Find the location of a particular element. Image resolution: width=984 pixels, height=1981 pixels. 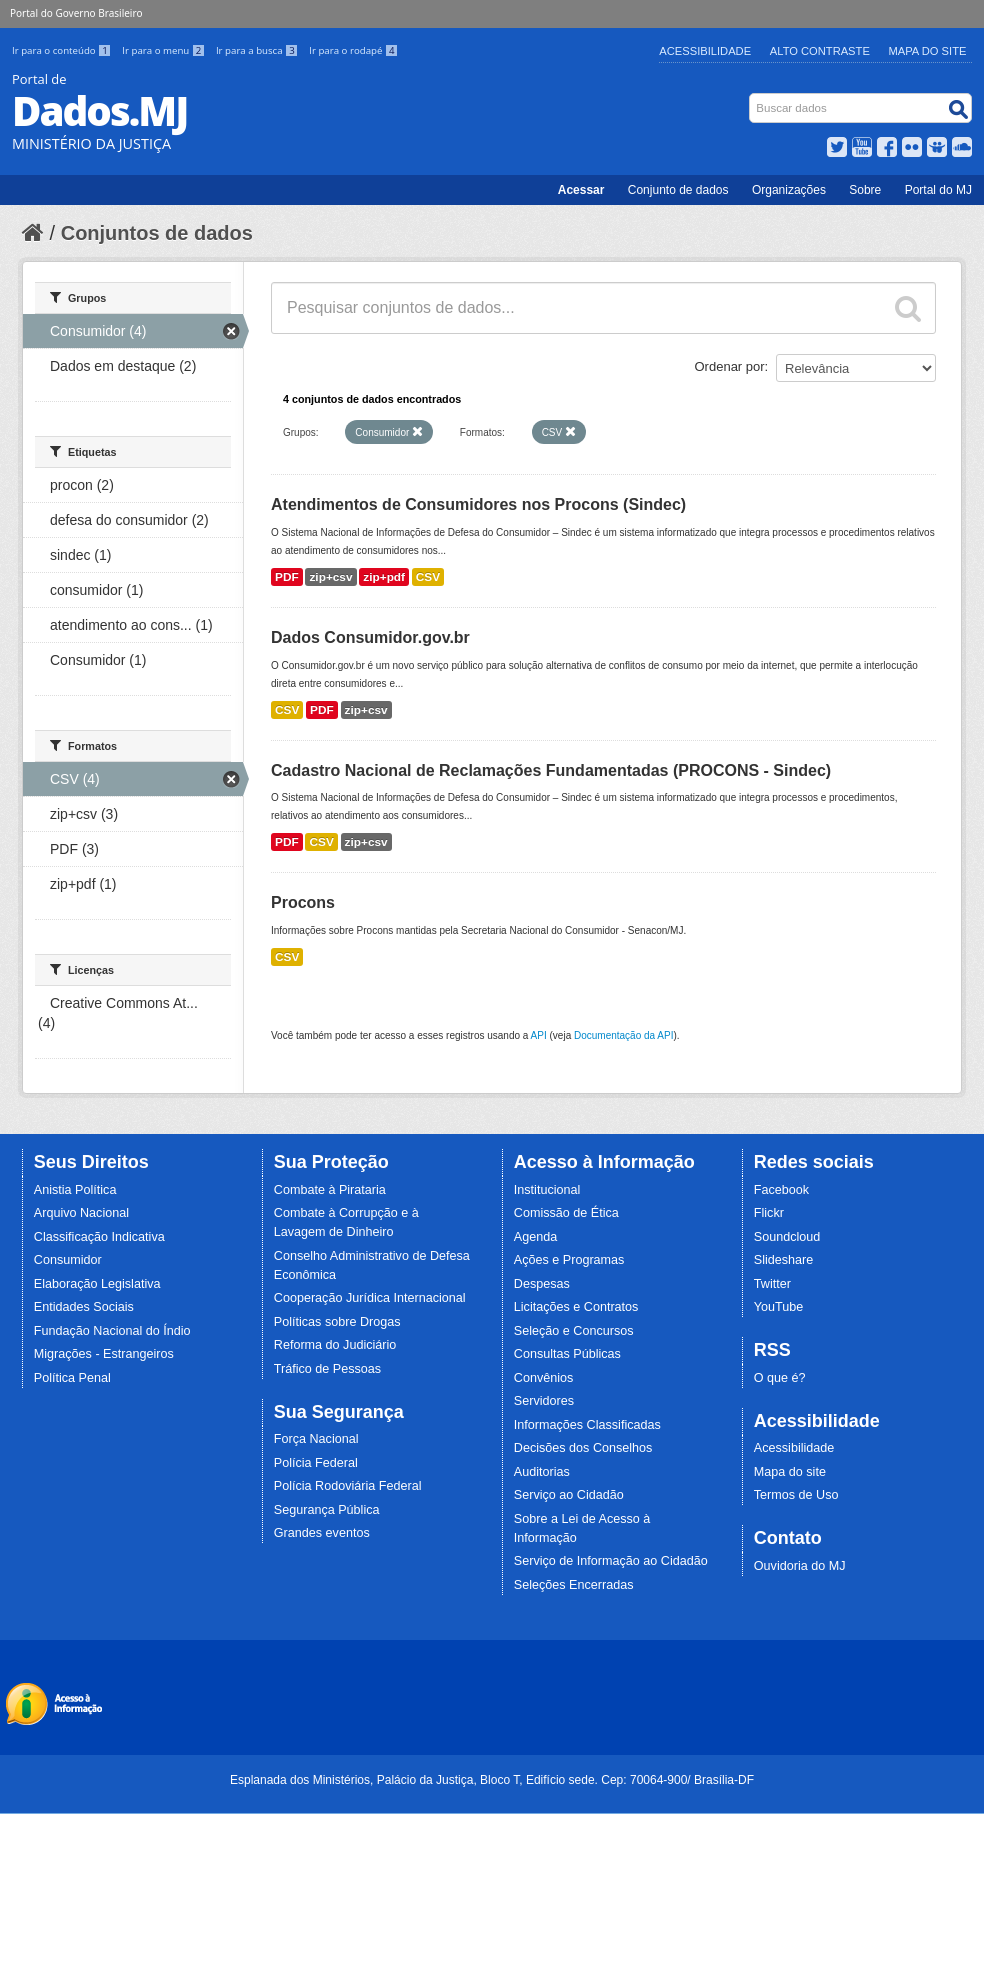

Ouvidoria do MJ is located at coordinates (800, 1566).